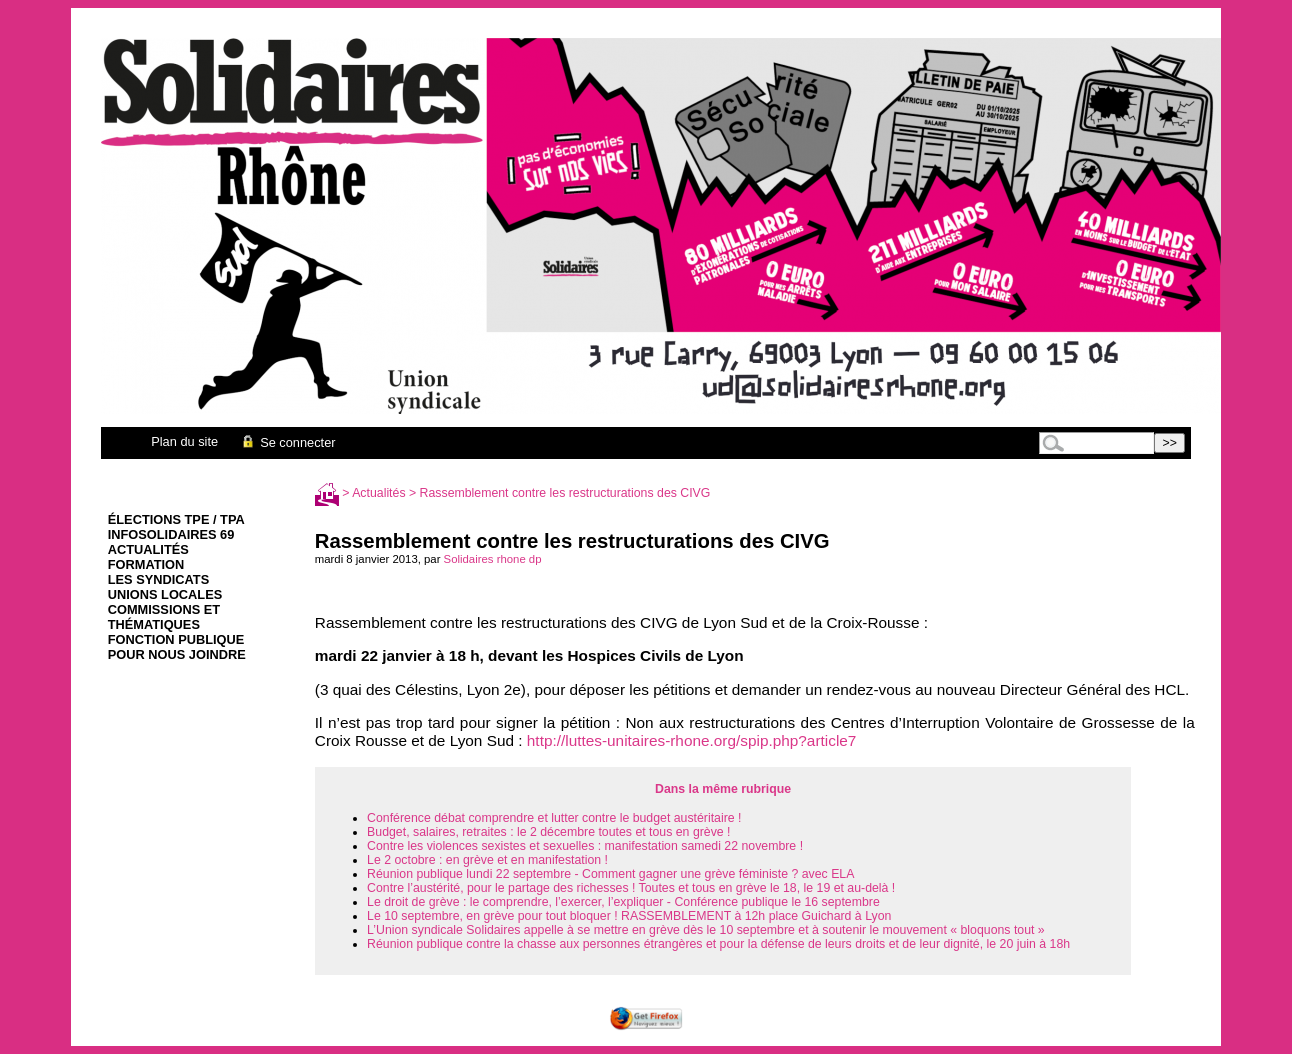 Image resolution: width=1292 pixels, height=1054 pixels. What do you see at coordinates (487, 860) in the screenshot?
I see `Le 2 octobre : en grève et en manifestation !` at bounding box center [487, 860].